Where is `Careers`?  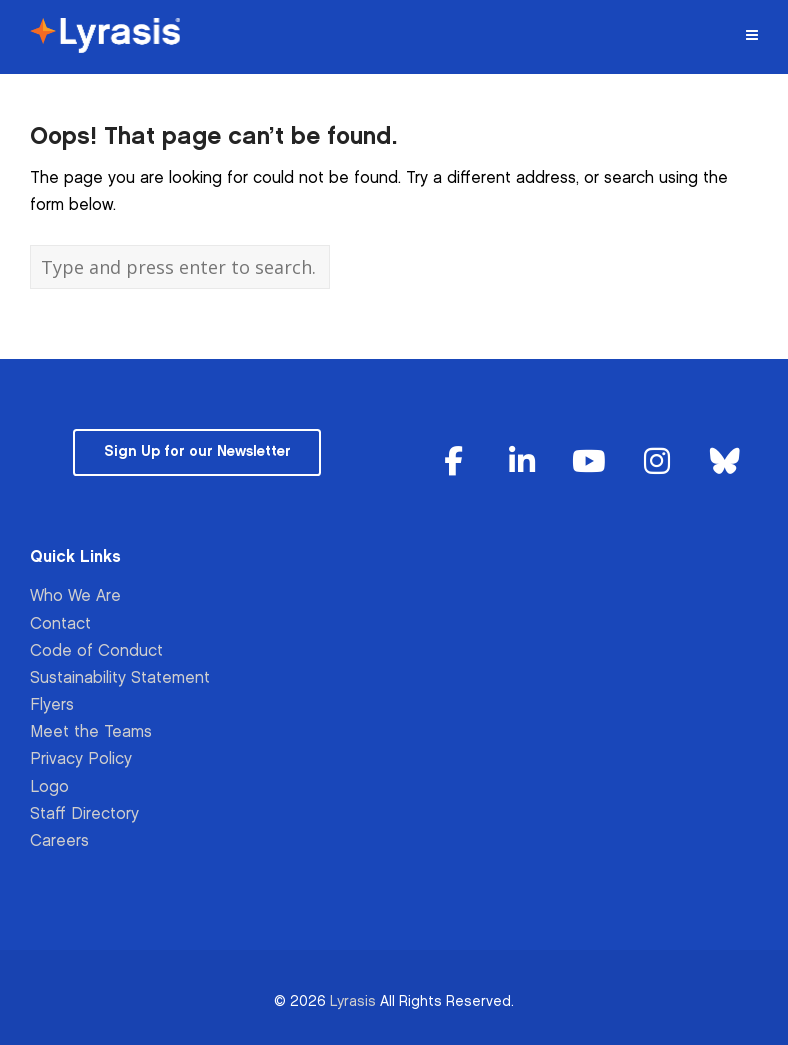 Careers is located at coordinates (59, 841).